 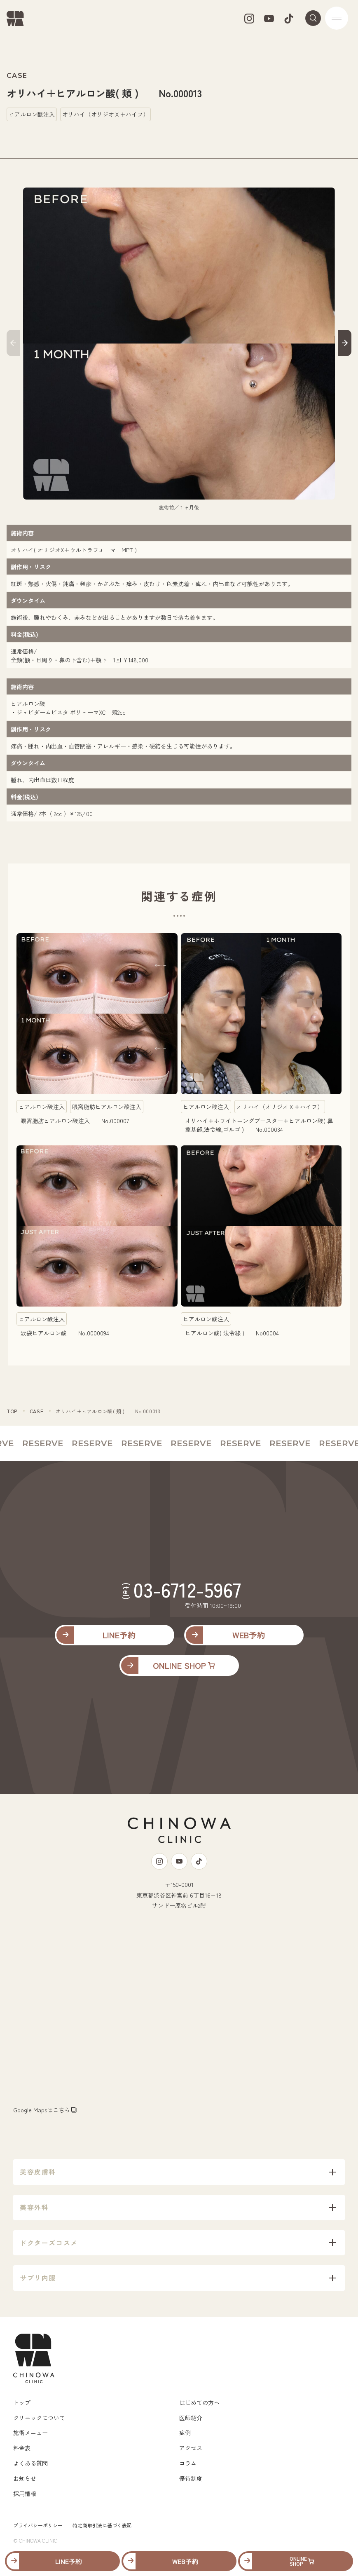 I want to click on お知らせ, so click(x=24, y=2478).